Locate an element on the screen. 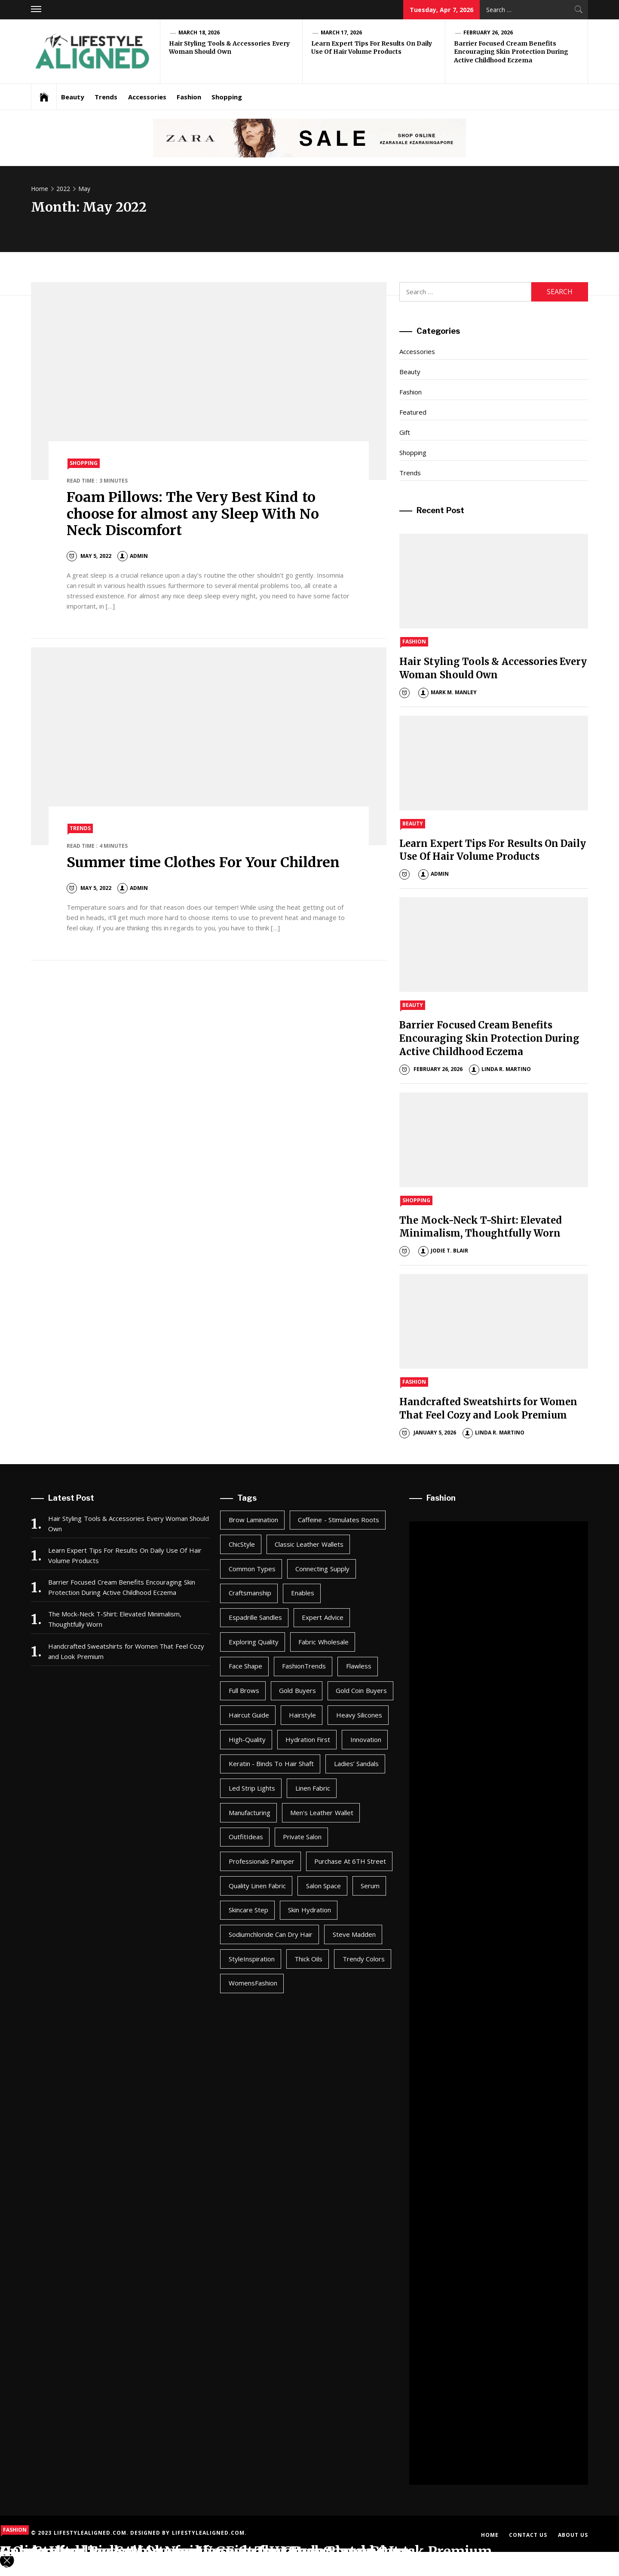 The height and width of the screenshot is (2576, 619). Hair Styling Tools & Accessories Every Woman Should Own is located at coordinates (229, 48).